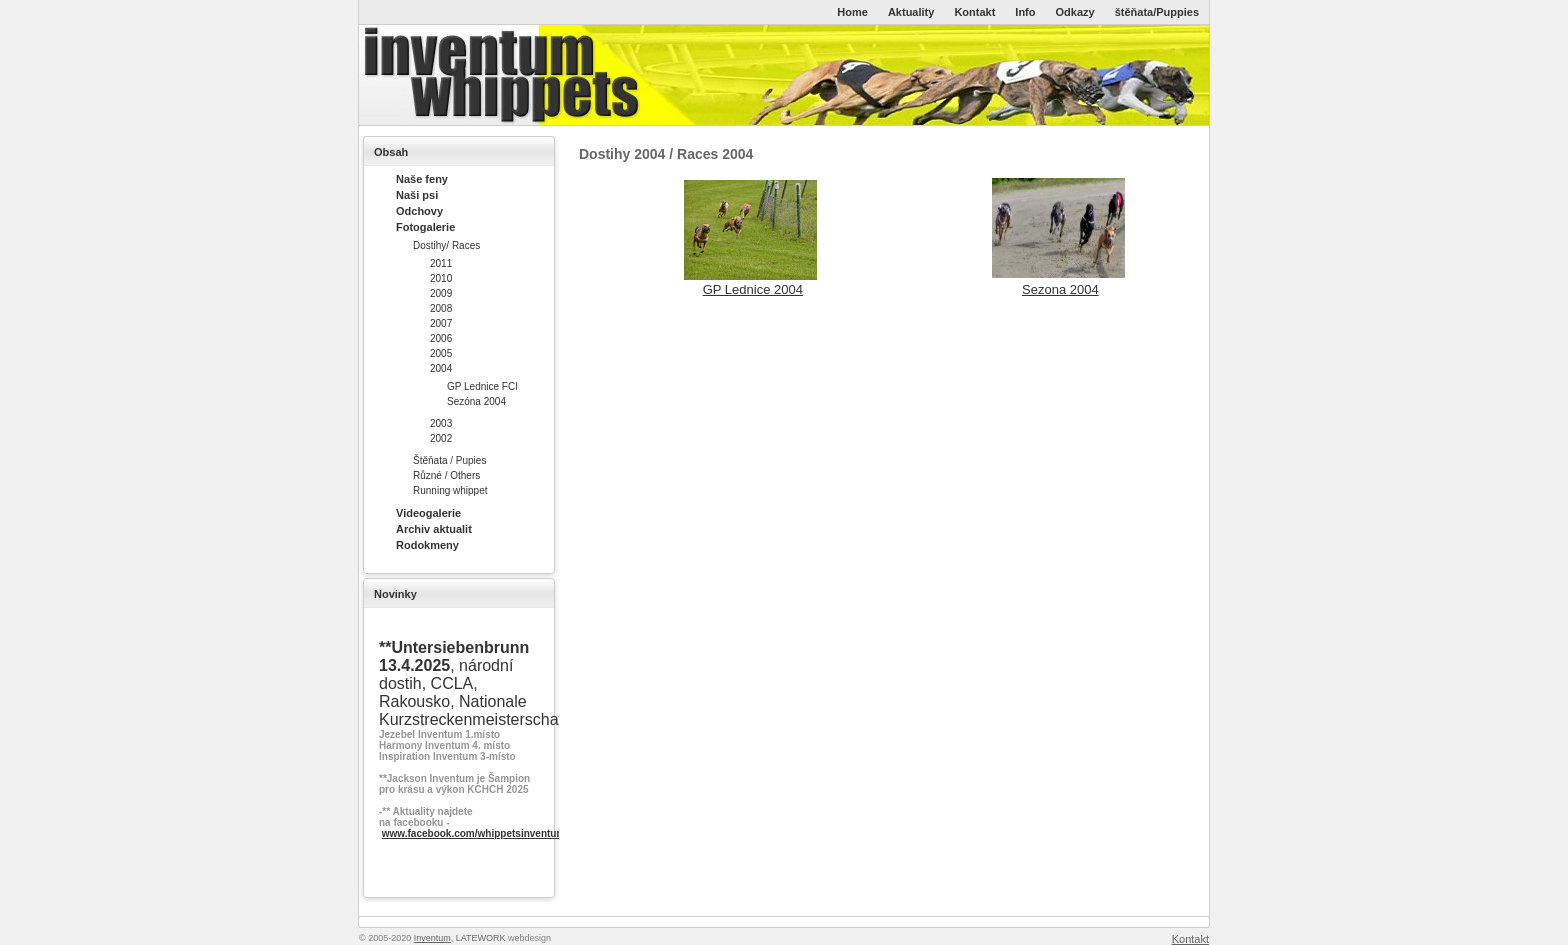  What do you see at coordinates (852, 12) in the screenshot?
I see `Home` at bounding box center [852, 12].